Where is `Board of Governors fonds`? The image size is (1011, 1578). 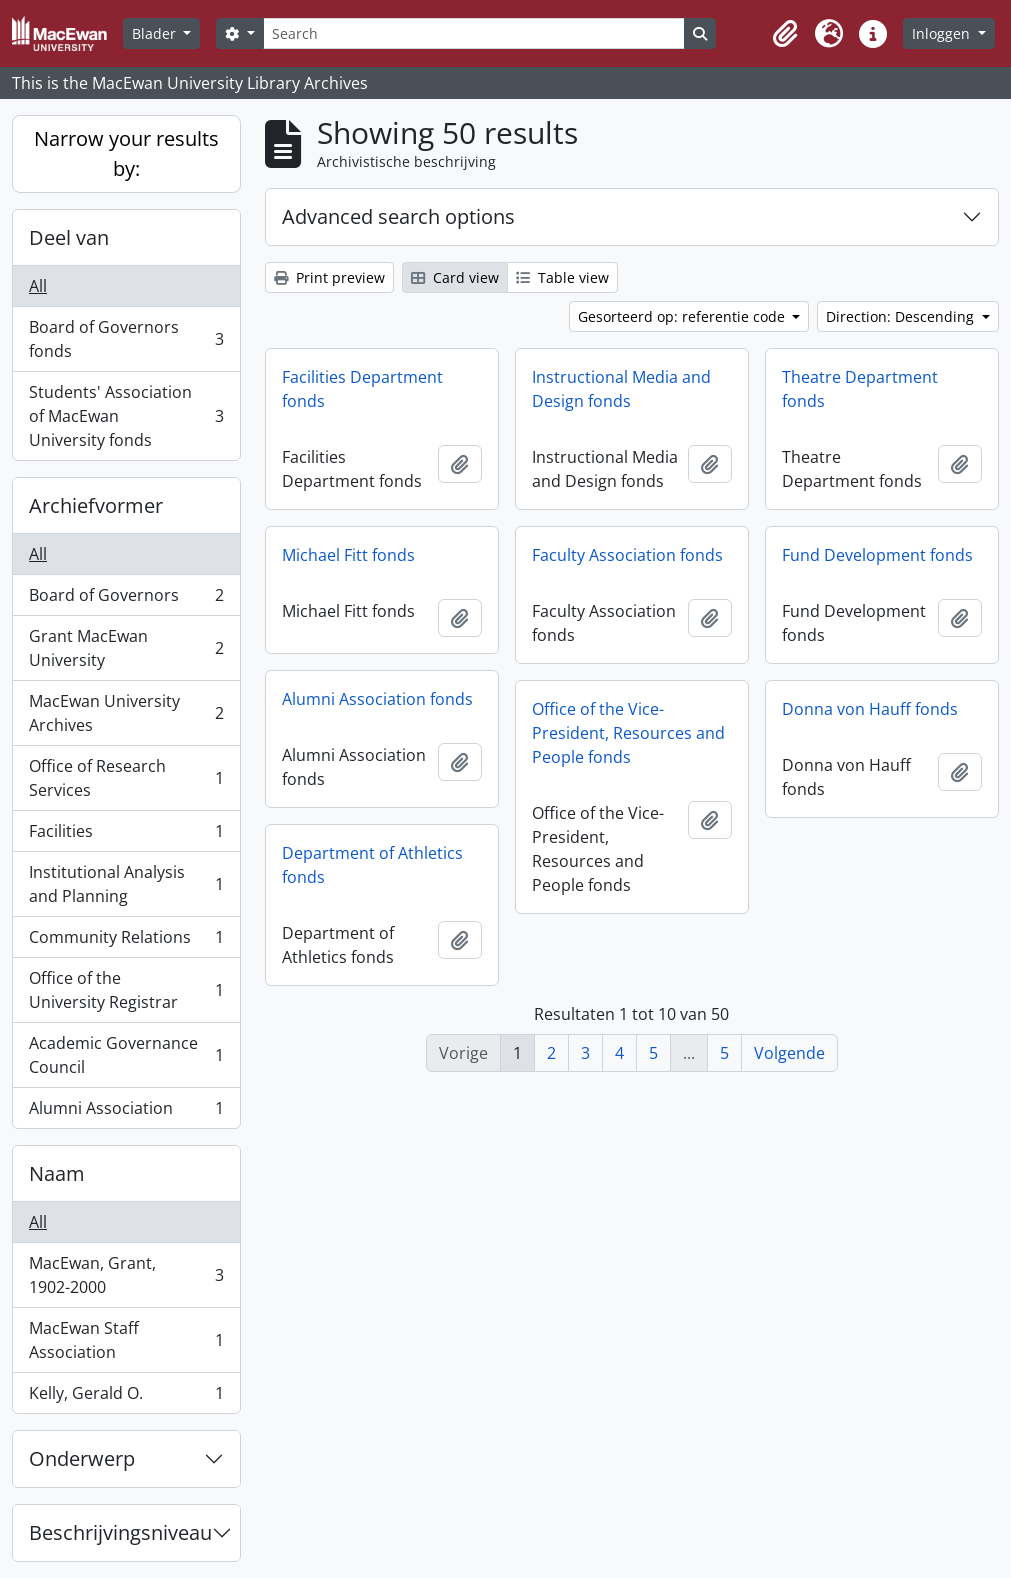
Board of Governors fonds is located at coordinates (126, 339).